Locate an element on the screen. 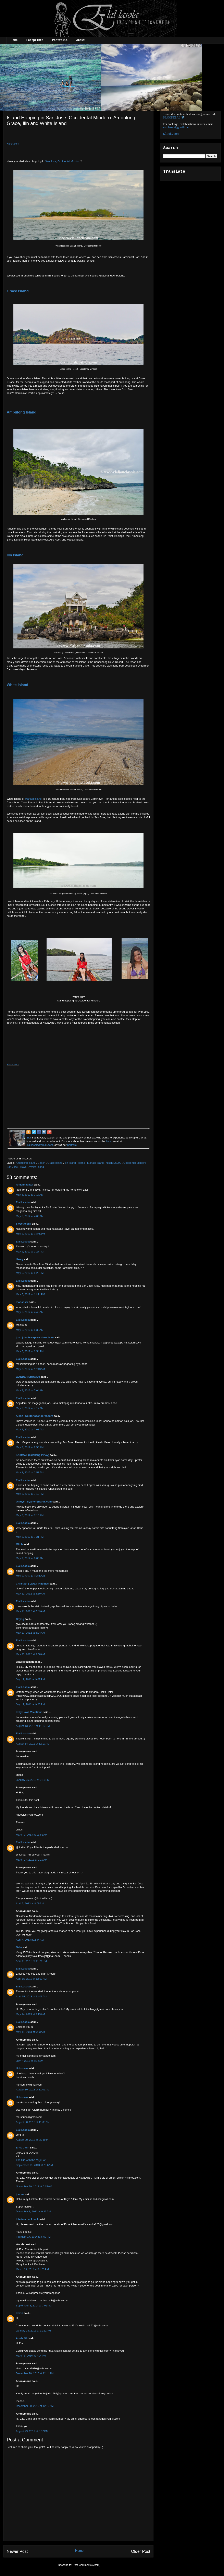 The height and width of the screenshot is (2576, 224). Gladys | ByahengBarok.com is located at coordinates (34, 1501).